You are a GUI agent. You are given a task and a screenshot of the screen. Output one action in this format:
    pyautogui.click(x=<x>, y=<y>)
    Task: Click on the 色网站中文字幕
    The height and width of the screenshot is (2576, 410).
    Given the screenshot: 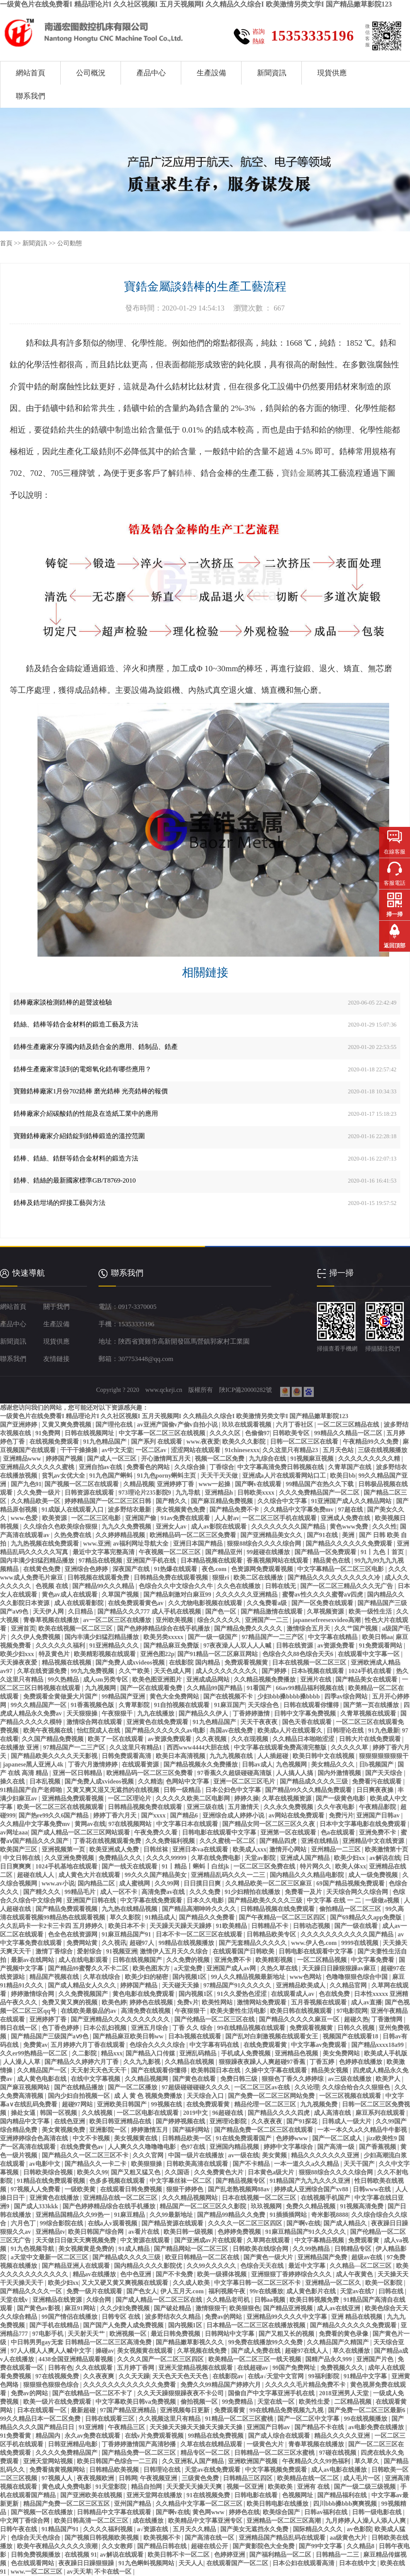 What is the action you would take?
    pyautogui.click(x=188, y=1781)
    